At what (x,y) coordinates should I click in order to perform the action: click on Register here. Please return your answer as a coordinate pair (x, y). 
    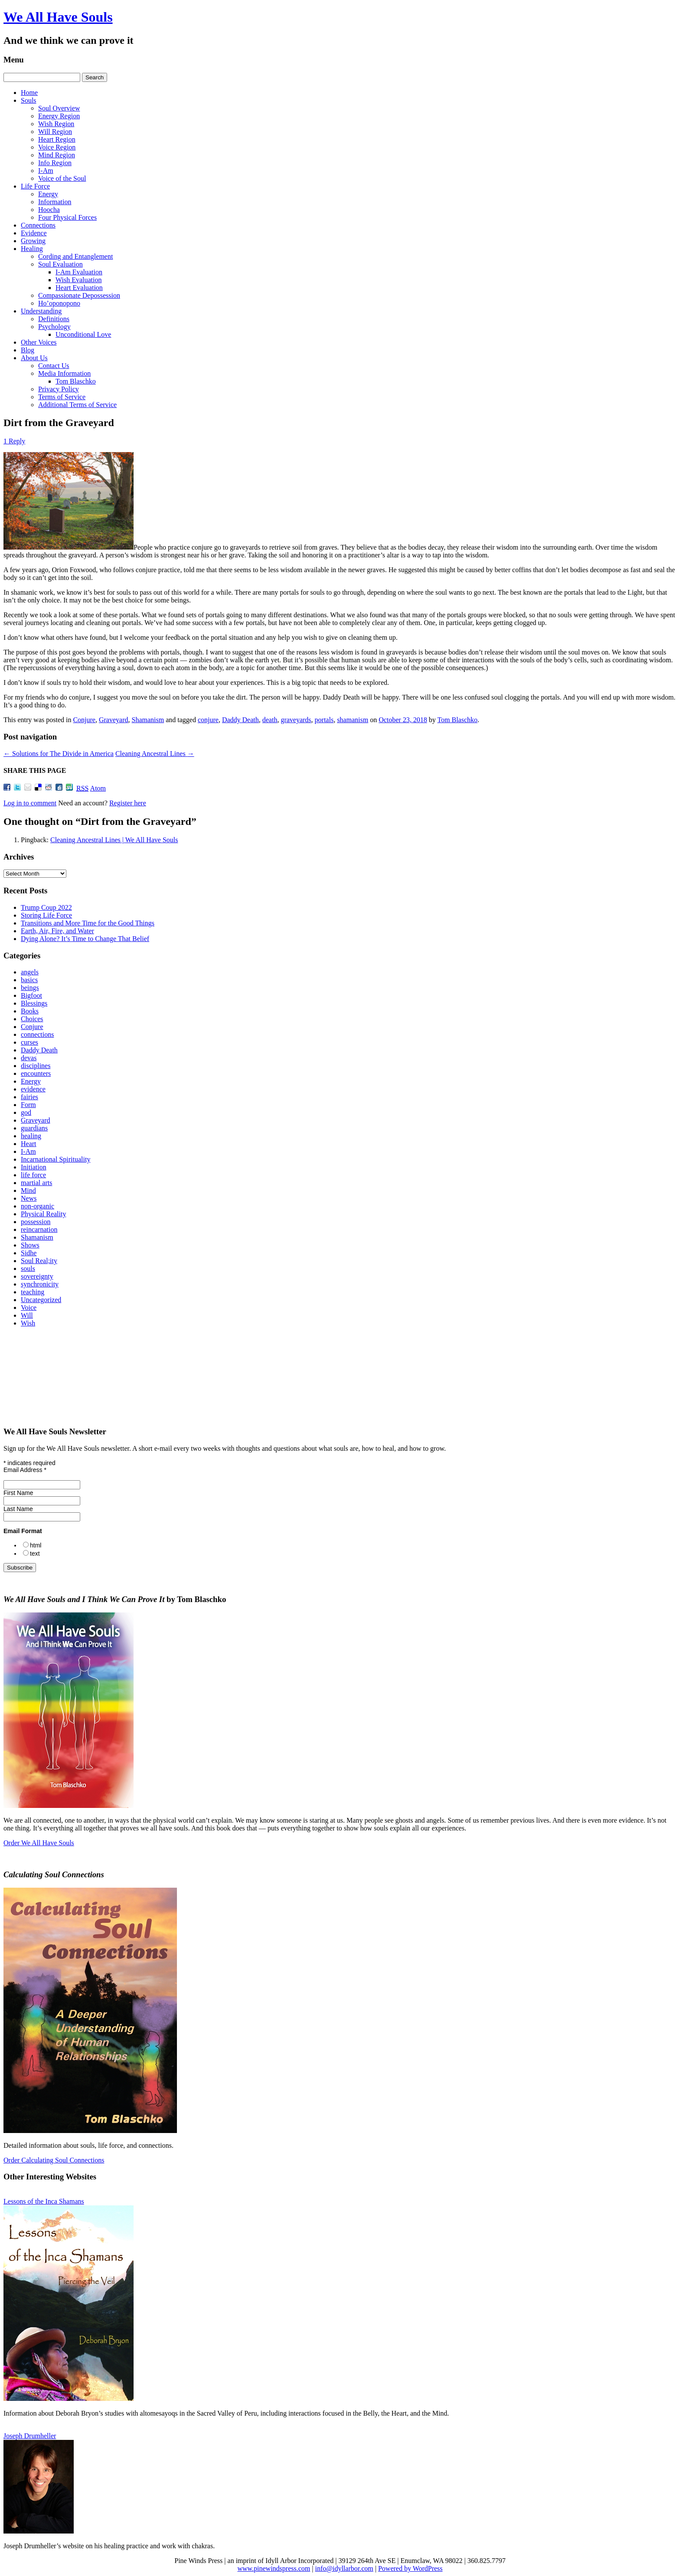
    Looking at the image, I should click on (127, 803).